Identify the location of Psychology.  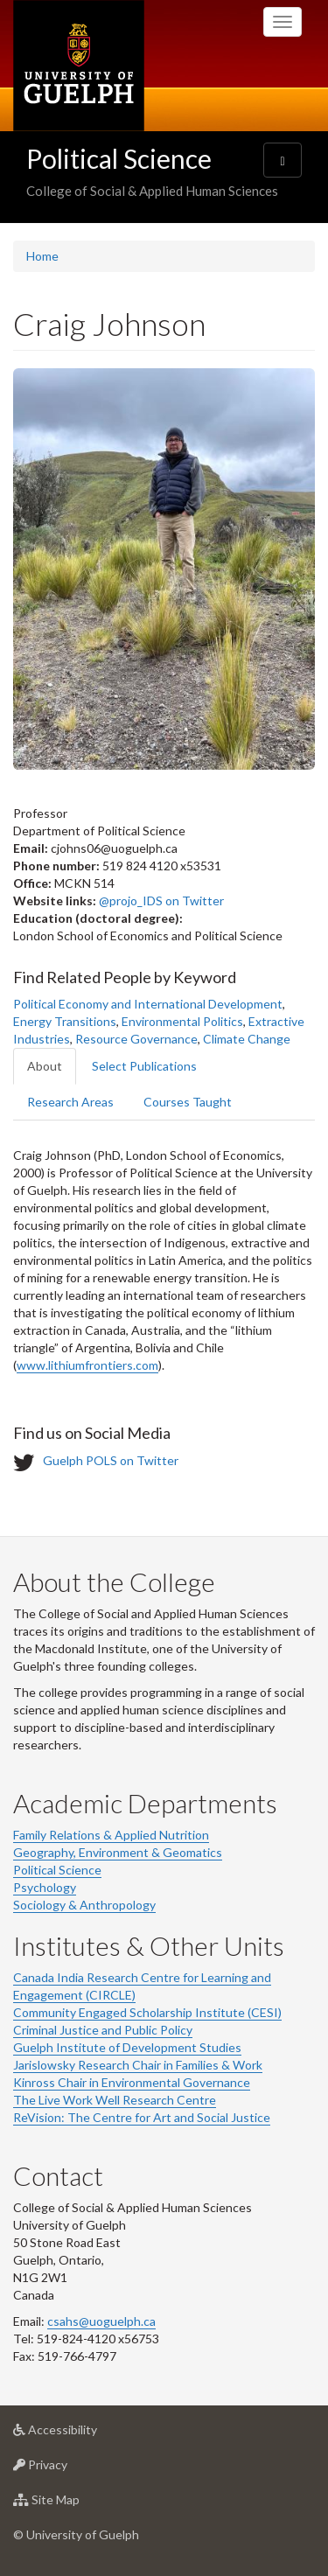
(44, 1887).